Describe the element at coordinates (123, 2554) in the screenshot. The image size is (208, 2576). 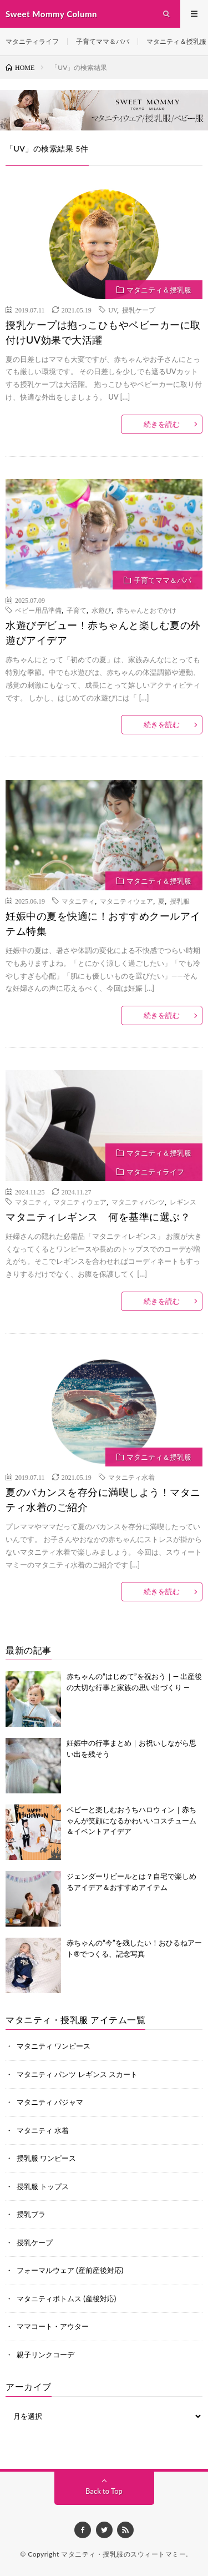
I see `マタニティ・授乳服のスウィートマミー` at that location.